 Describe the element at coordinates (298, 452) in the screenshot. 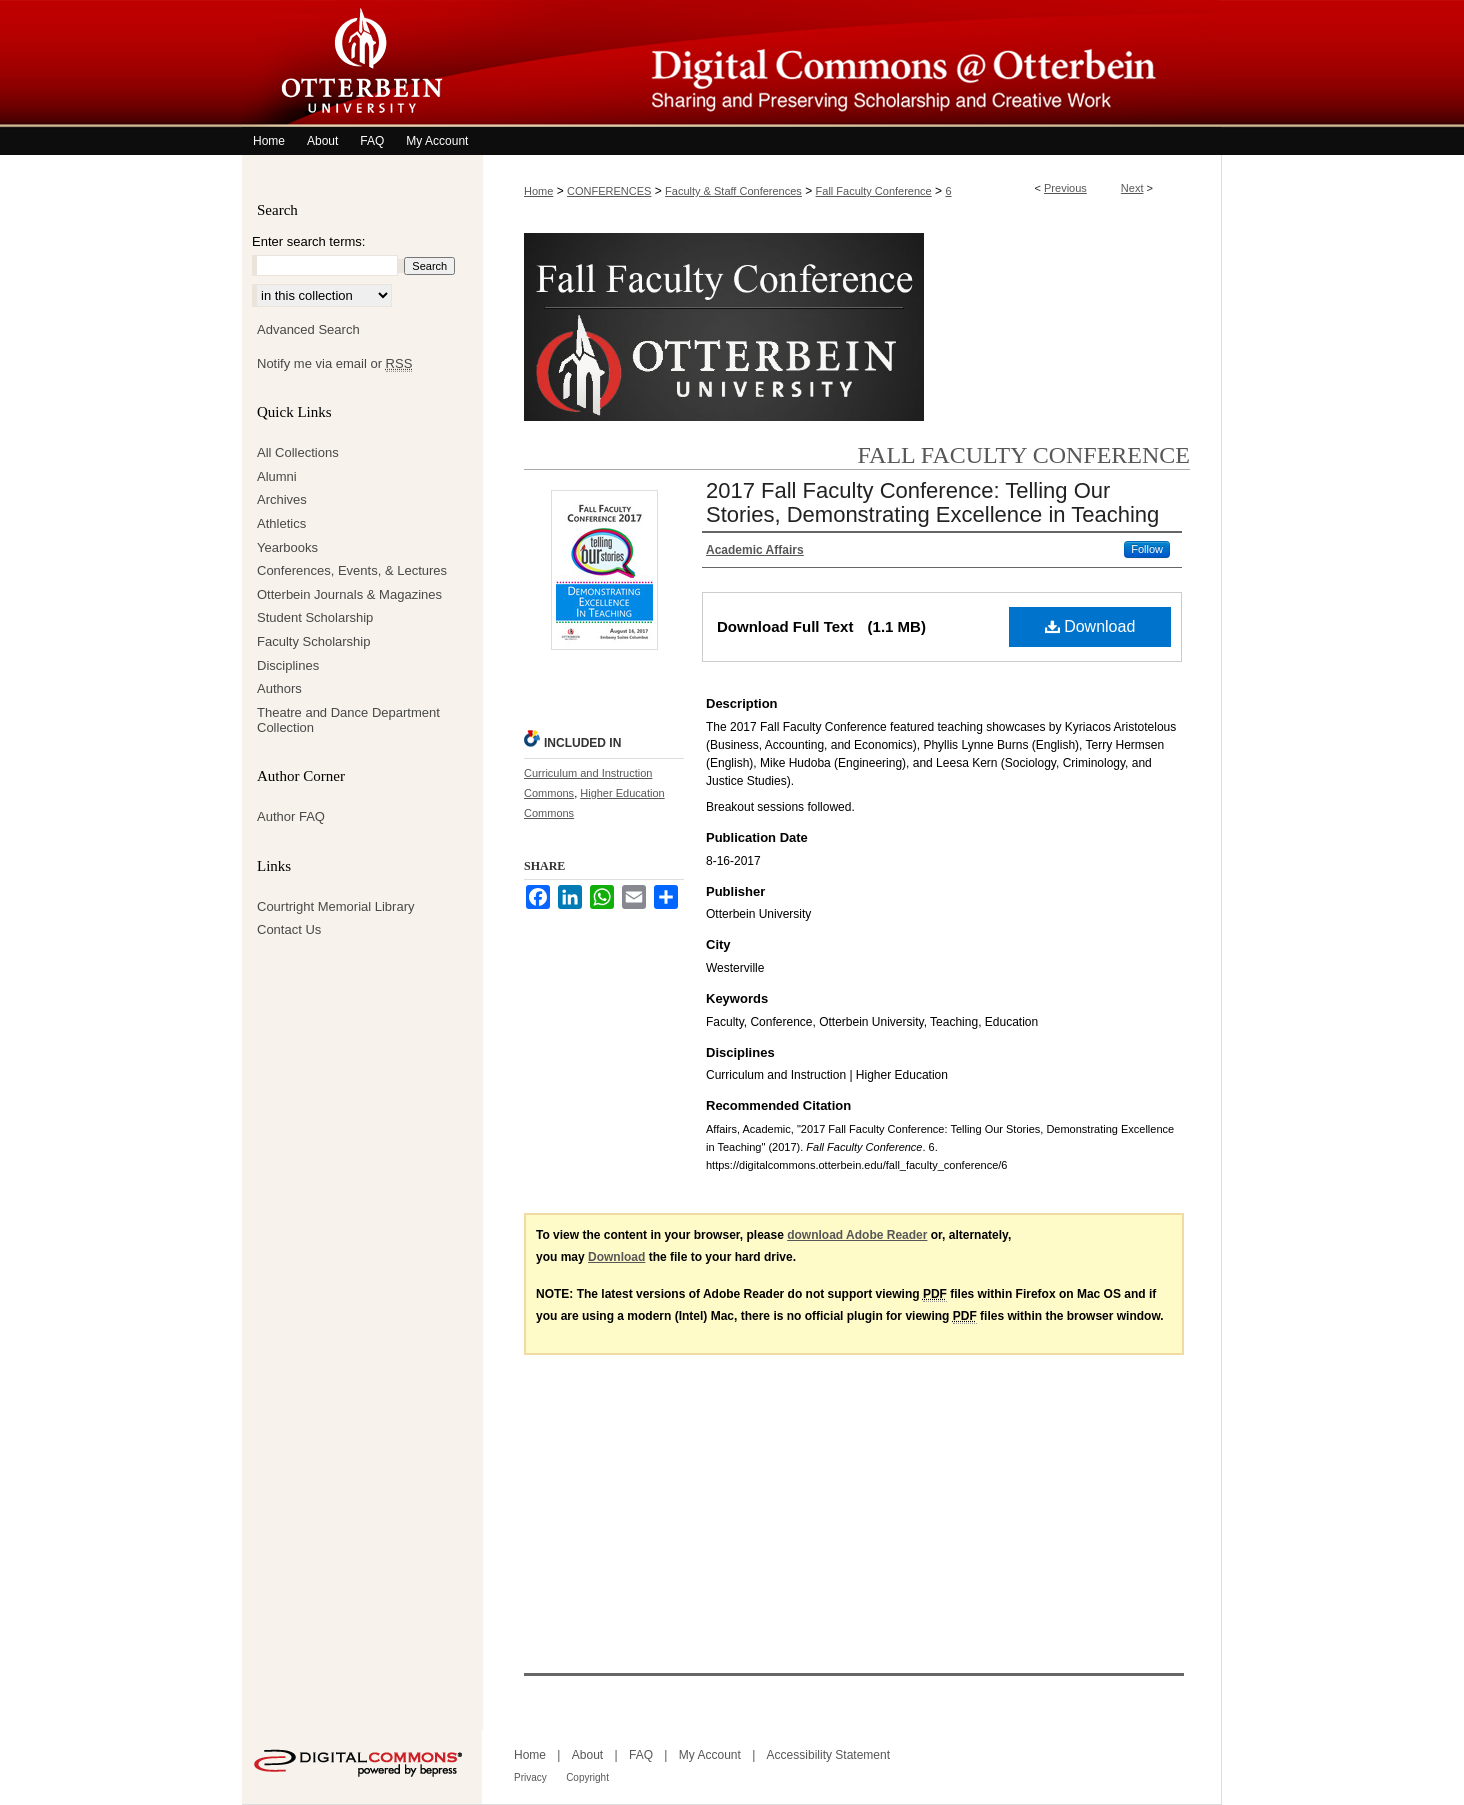

I see `All Collections` at that location.